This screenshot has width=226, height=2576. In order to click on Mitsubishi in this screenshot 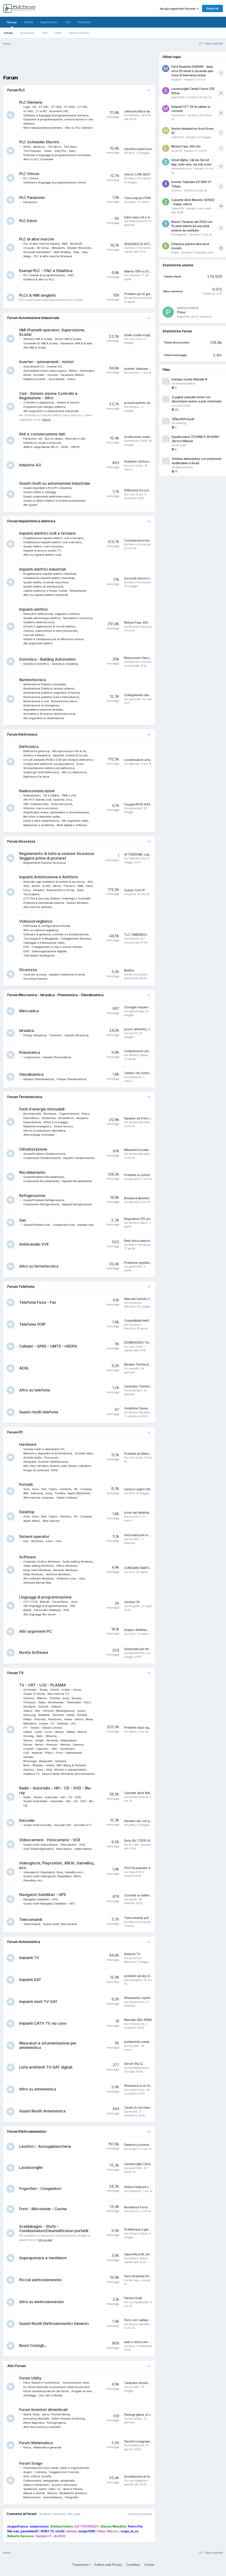, I will do `click(58, 247)`.